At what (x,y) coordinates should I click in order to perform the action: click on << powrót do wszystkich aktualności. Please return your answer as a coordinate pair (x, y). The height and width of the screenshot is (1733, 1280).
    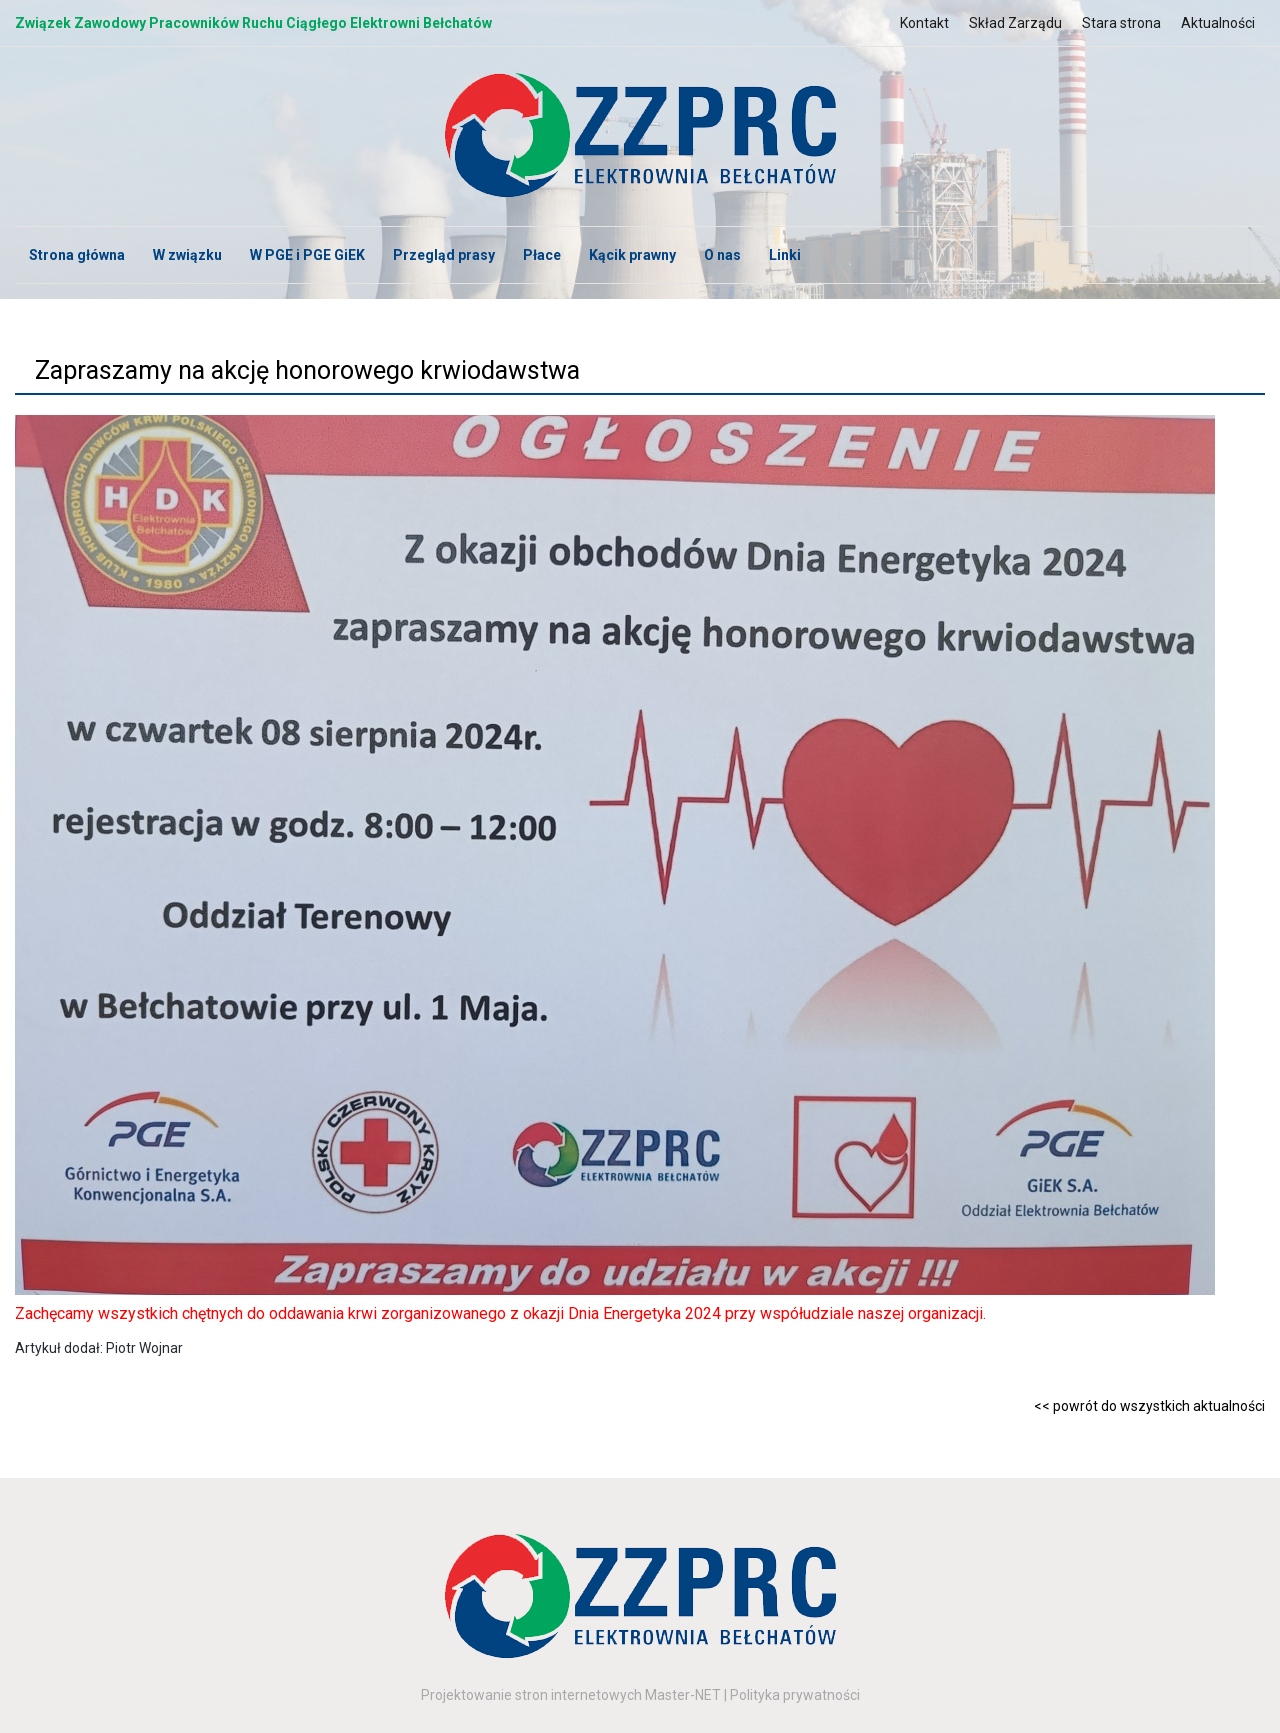
    Looking at the image, I should click on (1149, 1406).